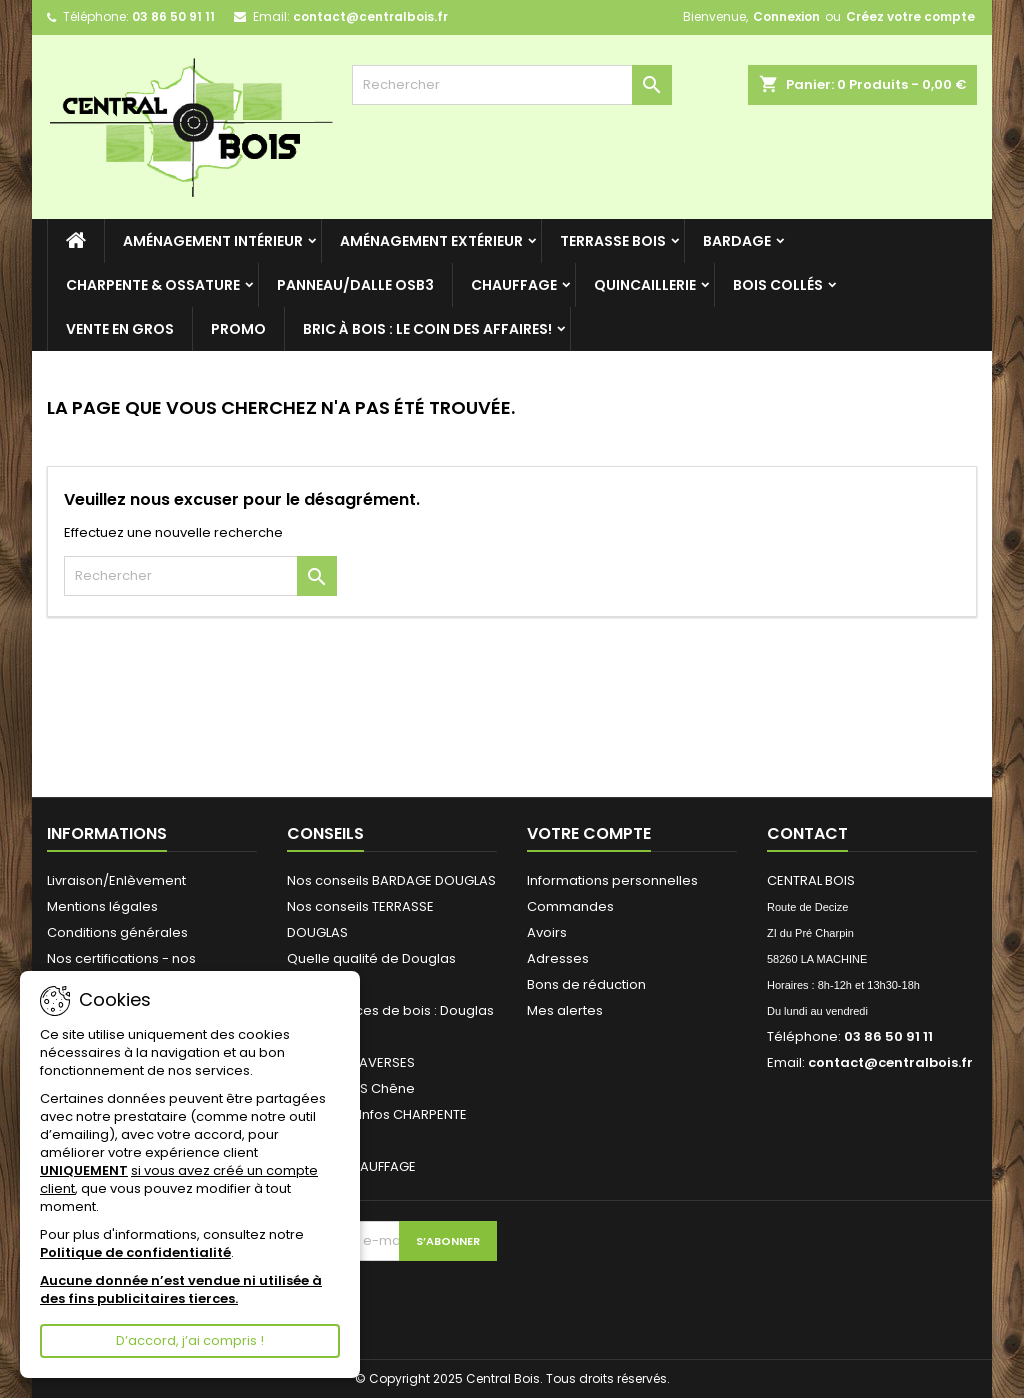  What do you see at coordinates (645, 285) in the screenshot?
I see `QUINCAILLERIE` at bounding box center [645, 285].